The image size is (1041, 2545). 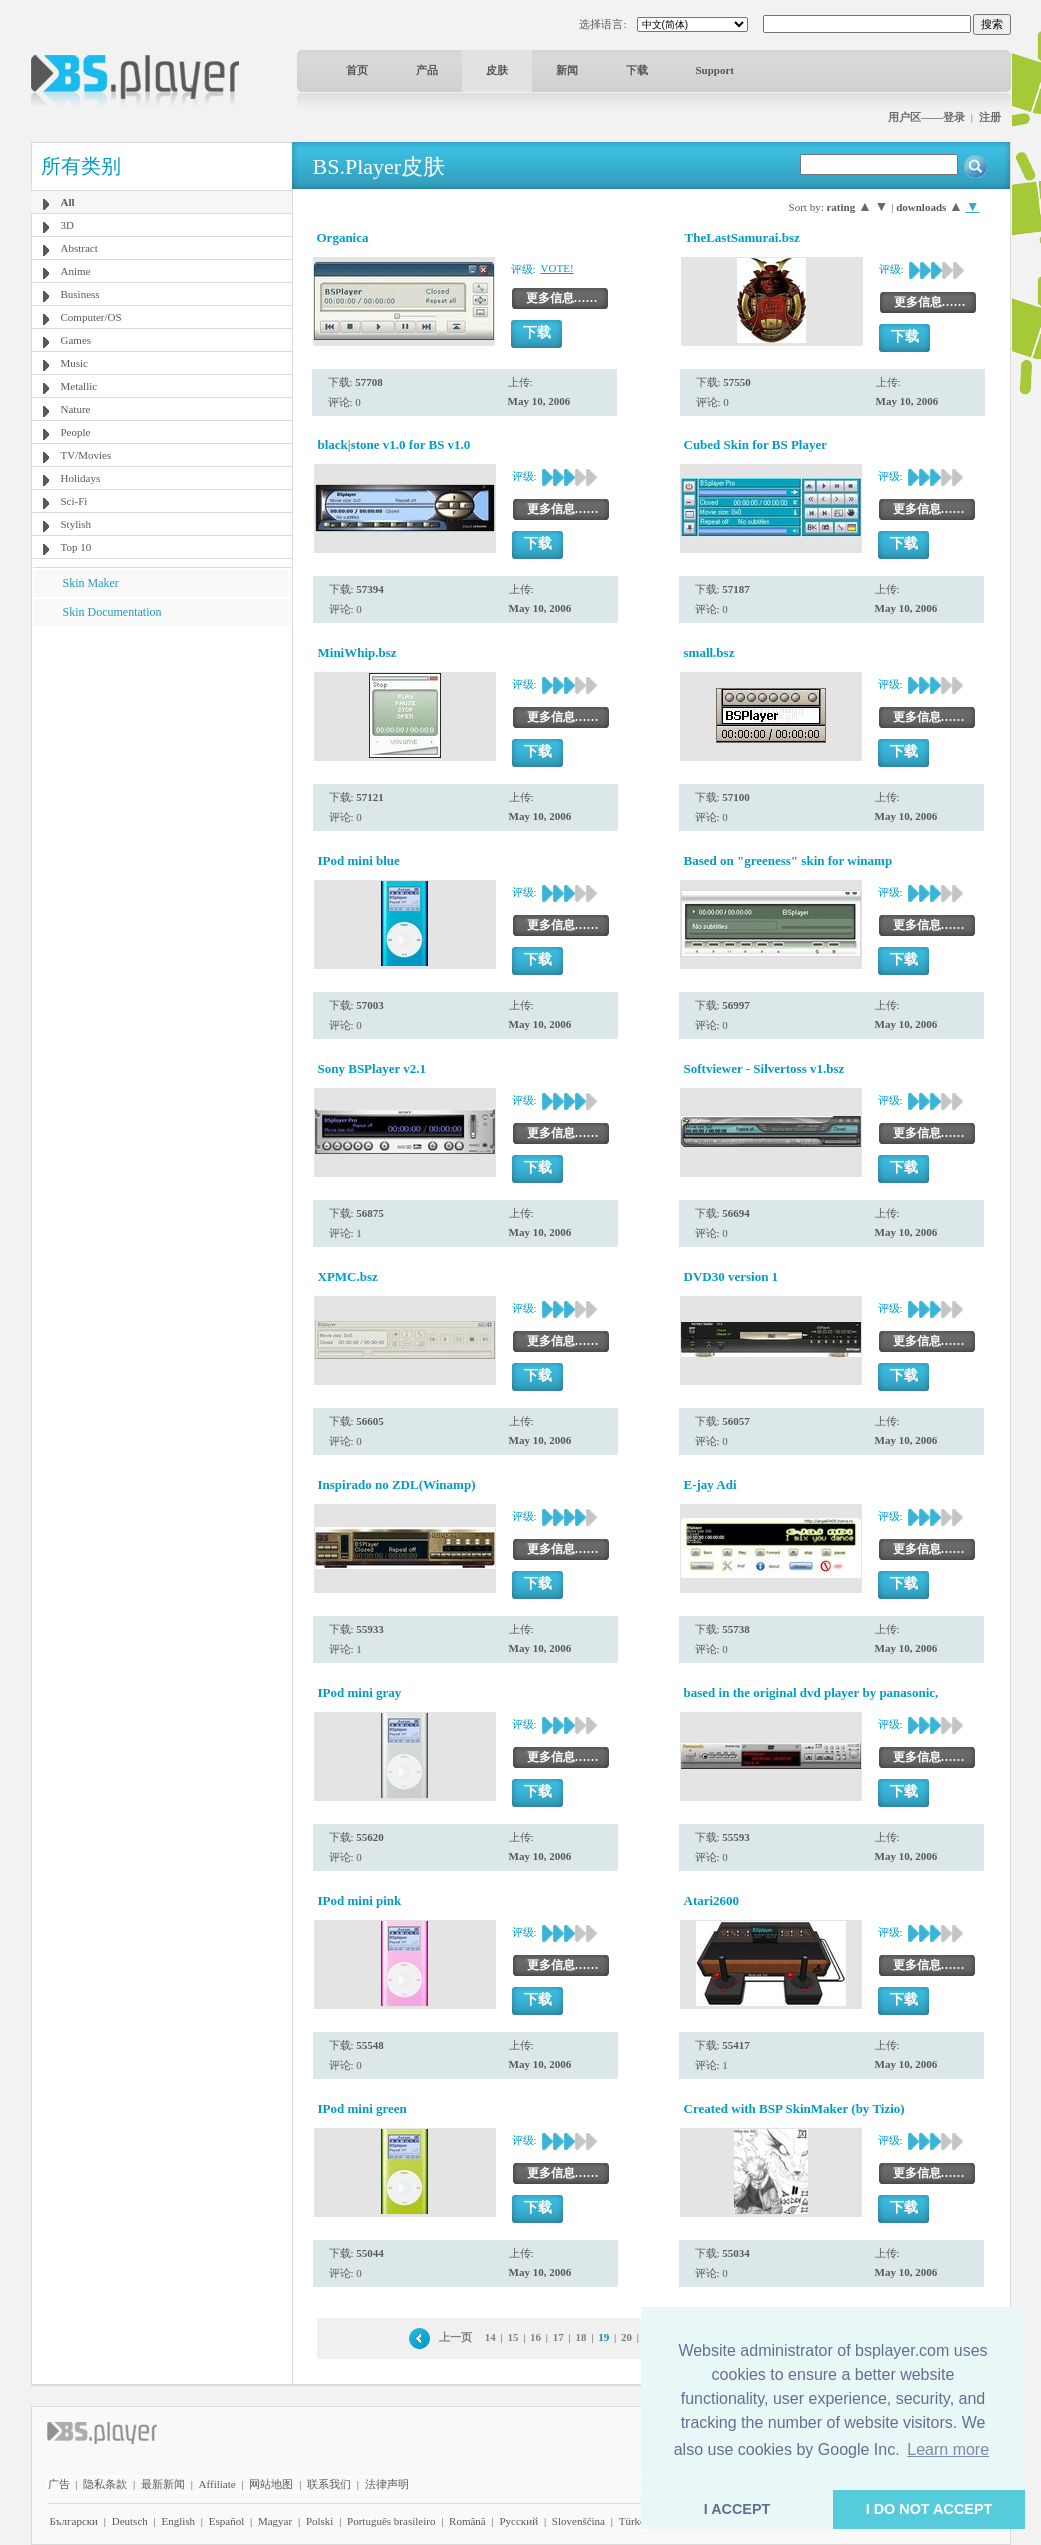 What do you see at coordinates (427, 70) in the screenshot?
I see `产品` at bounding box center [427, 70].